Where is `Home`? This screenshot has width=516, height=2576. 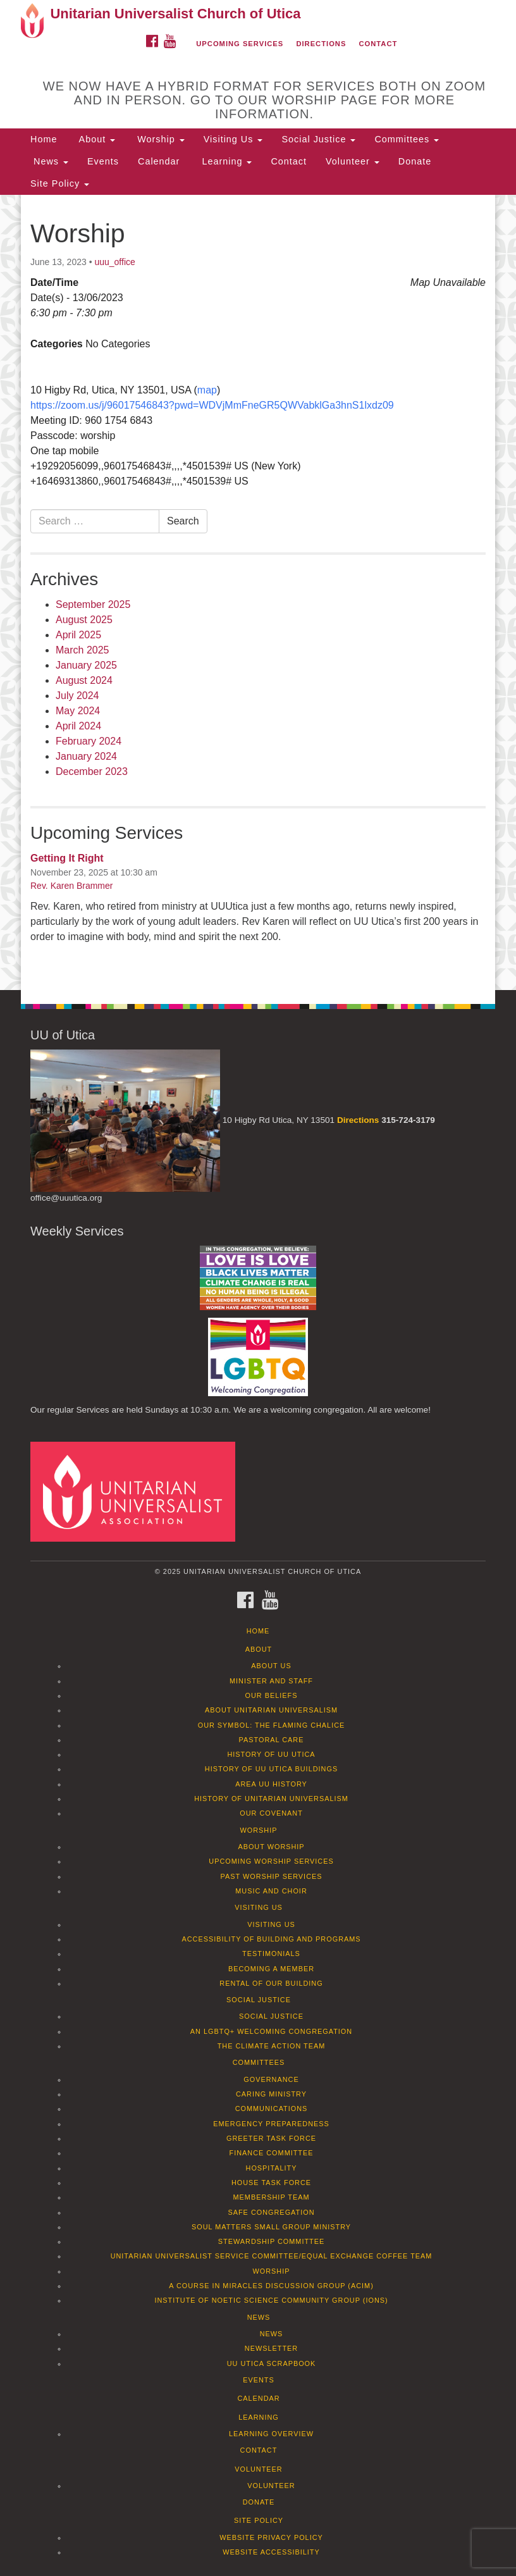 Home is located at coordinates (43, 139).